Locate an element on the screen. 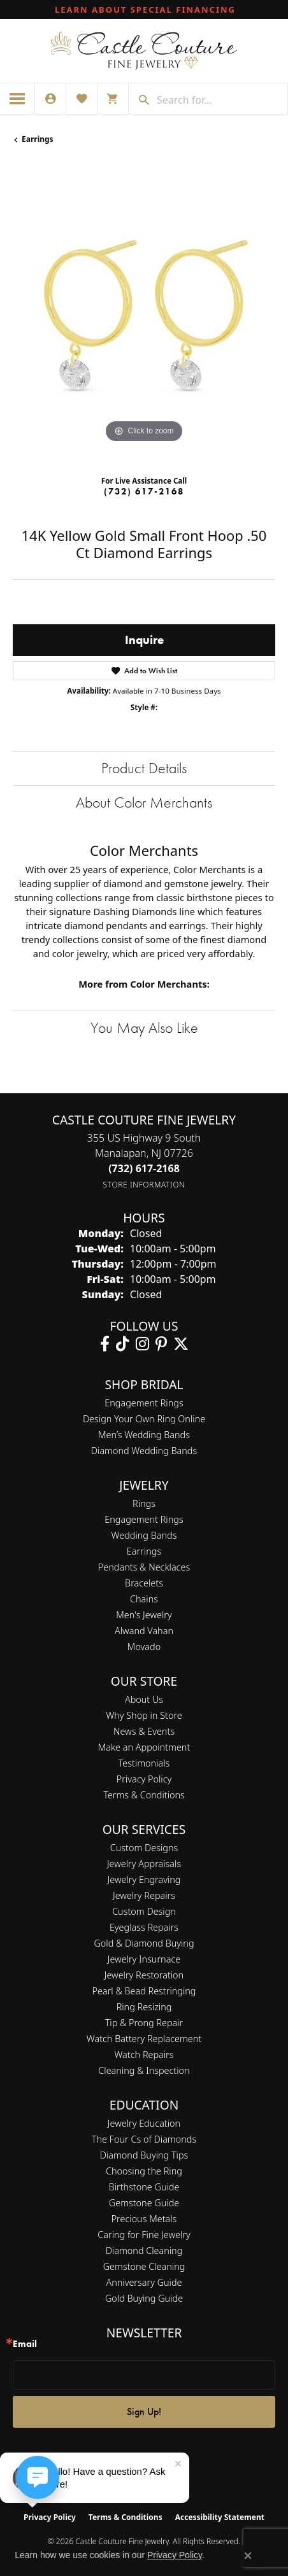 This screenshot has width=288, height=2576. Make an Appointment is located at coordinates (144, 1747).